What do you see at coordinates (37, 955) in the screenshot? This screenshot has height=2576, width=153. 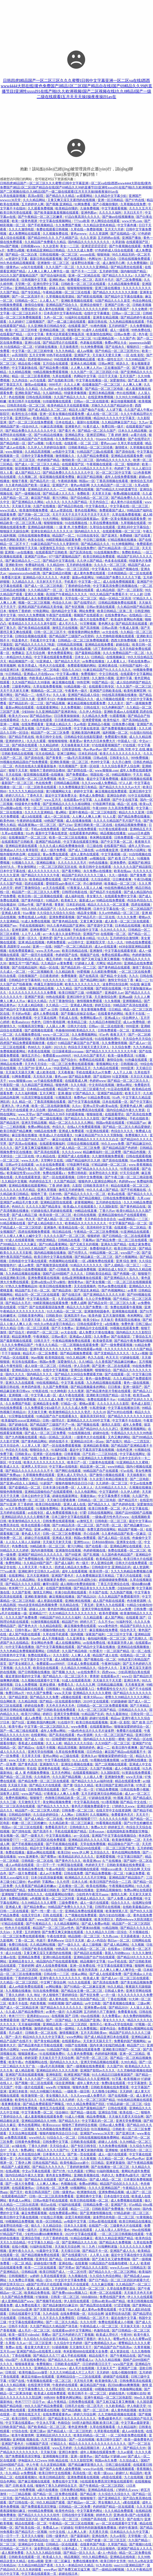 I see `国产一级淫片在线观看` at bounding box center [37, 955].